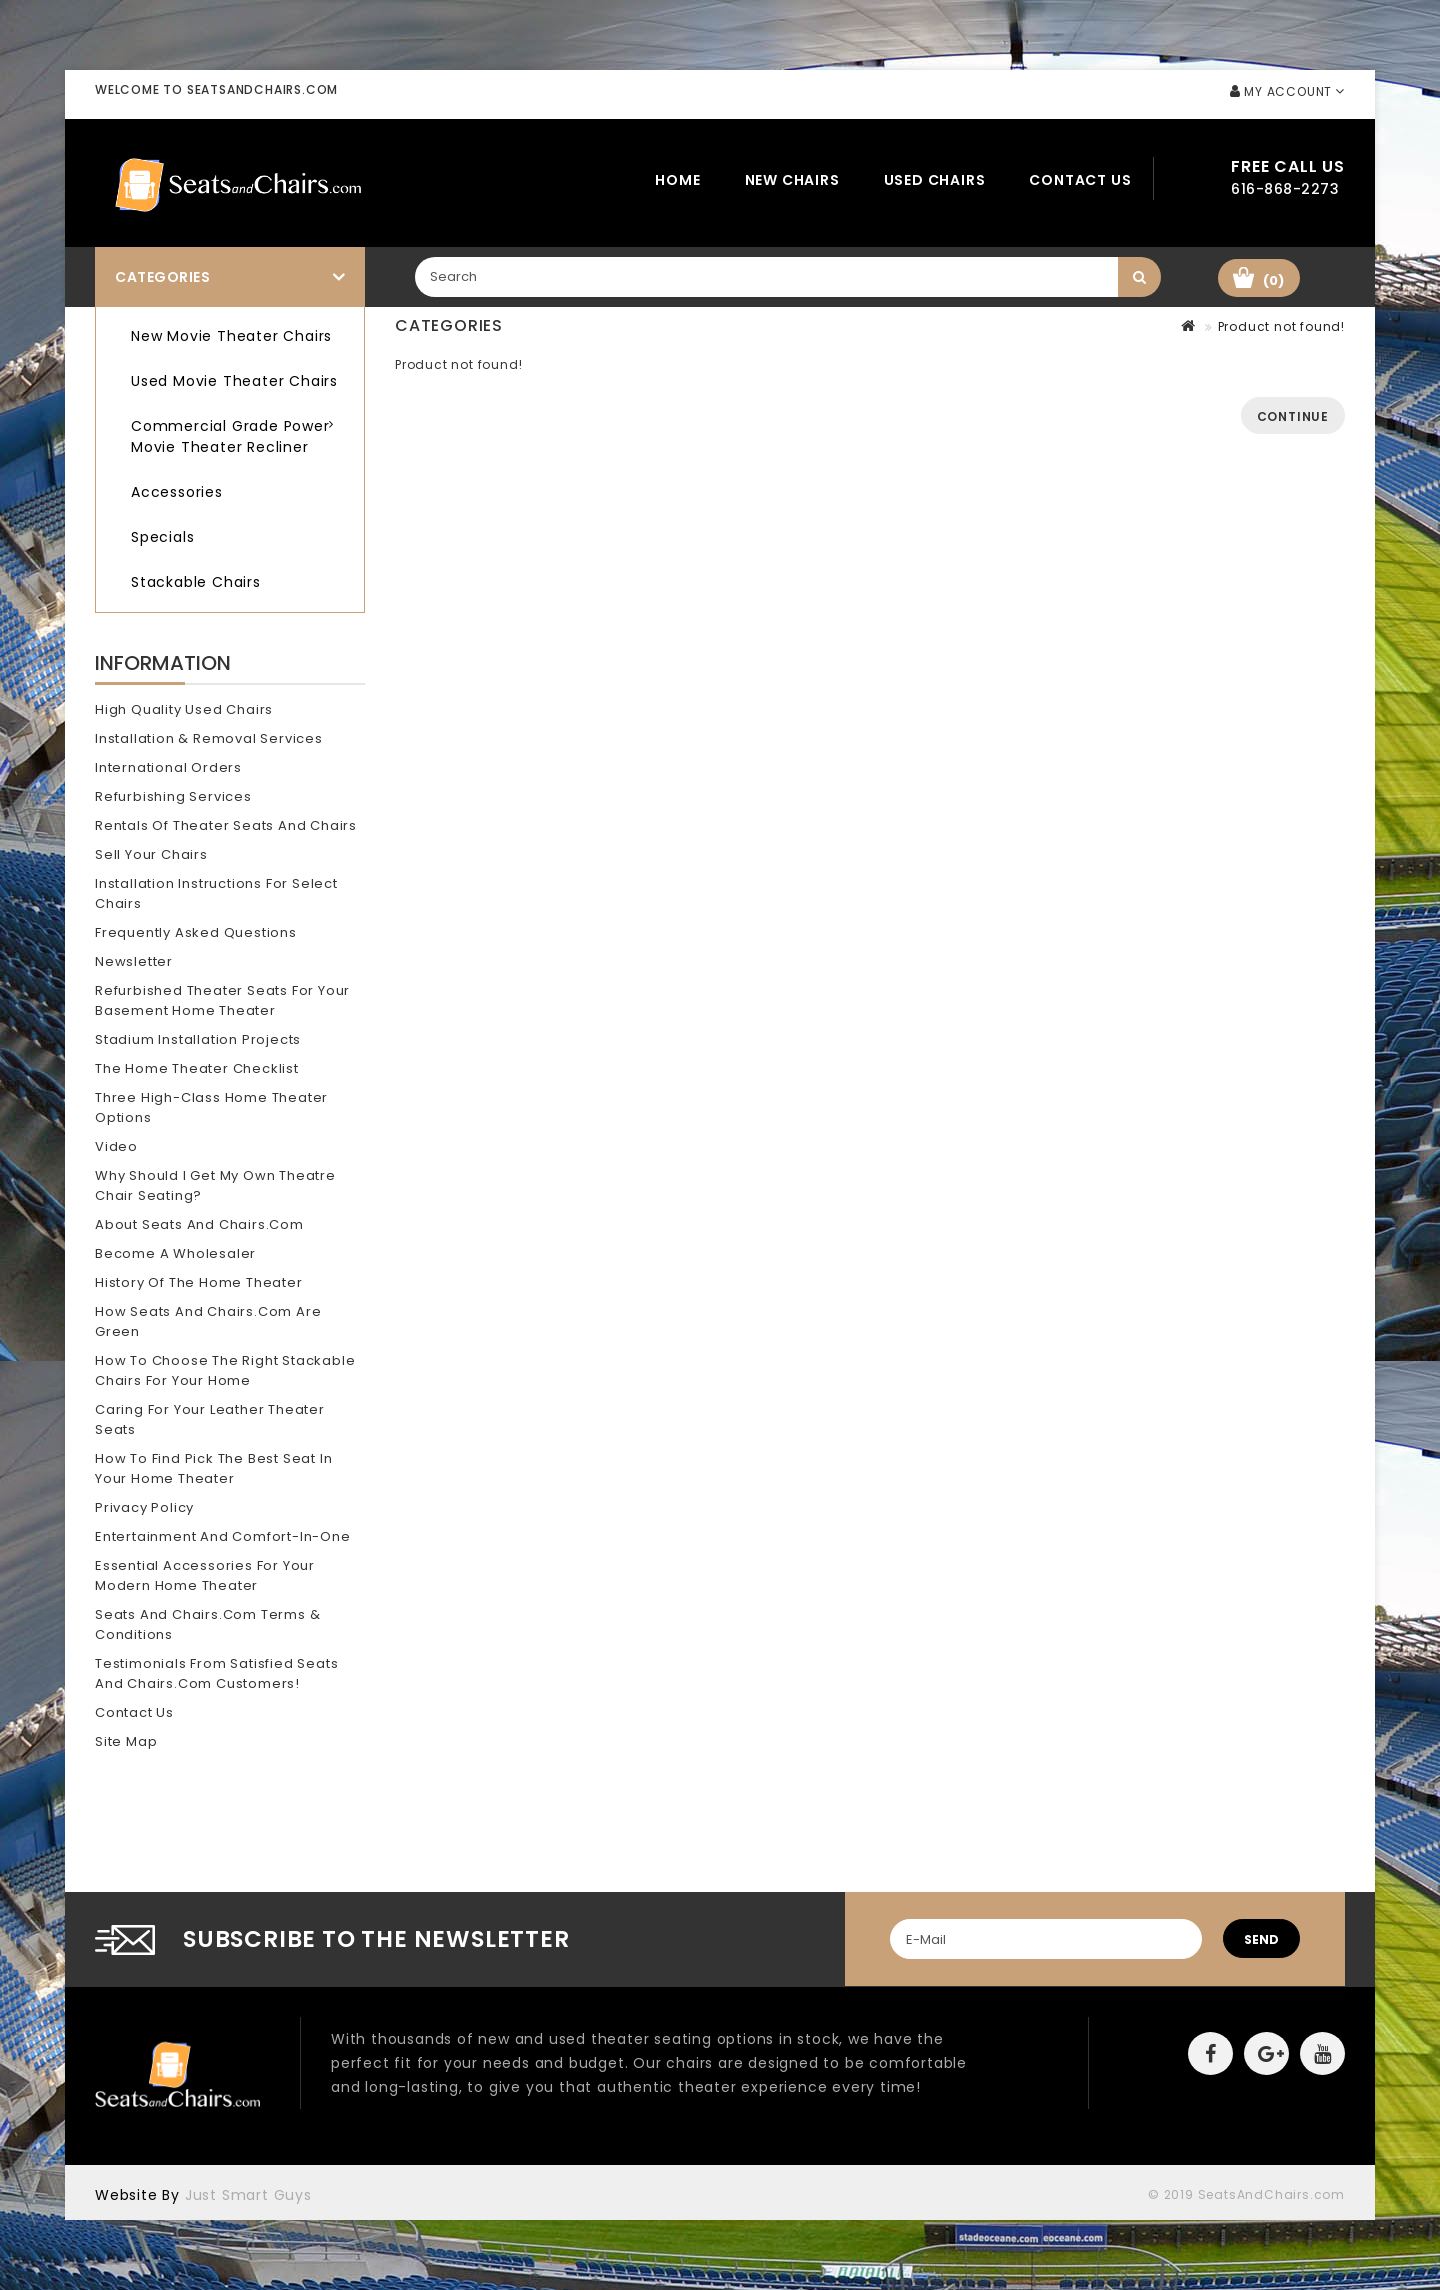 This screenshot has width=1440, height=2290. I want to click on Product not found!, so click(1281, 326).